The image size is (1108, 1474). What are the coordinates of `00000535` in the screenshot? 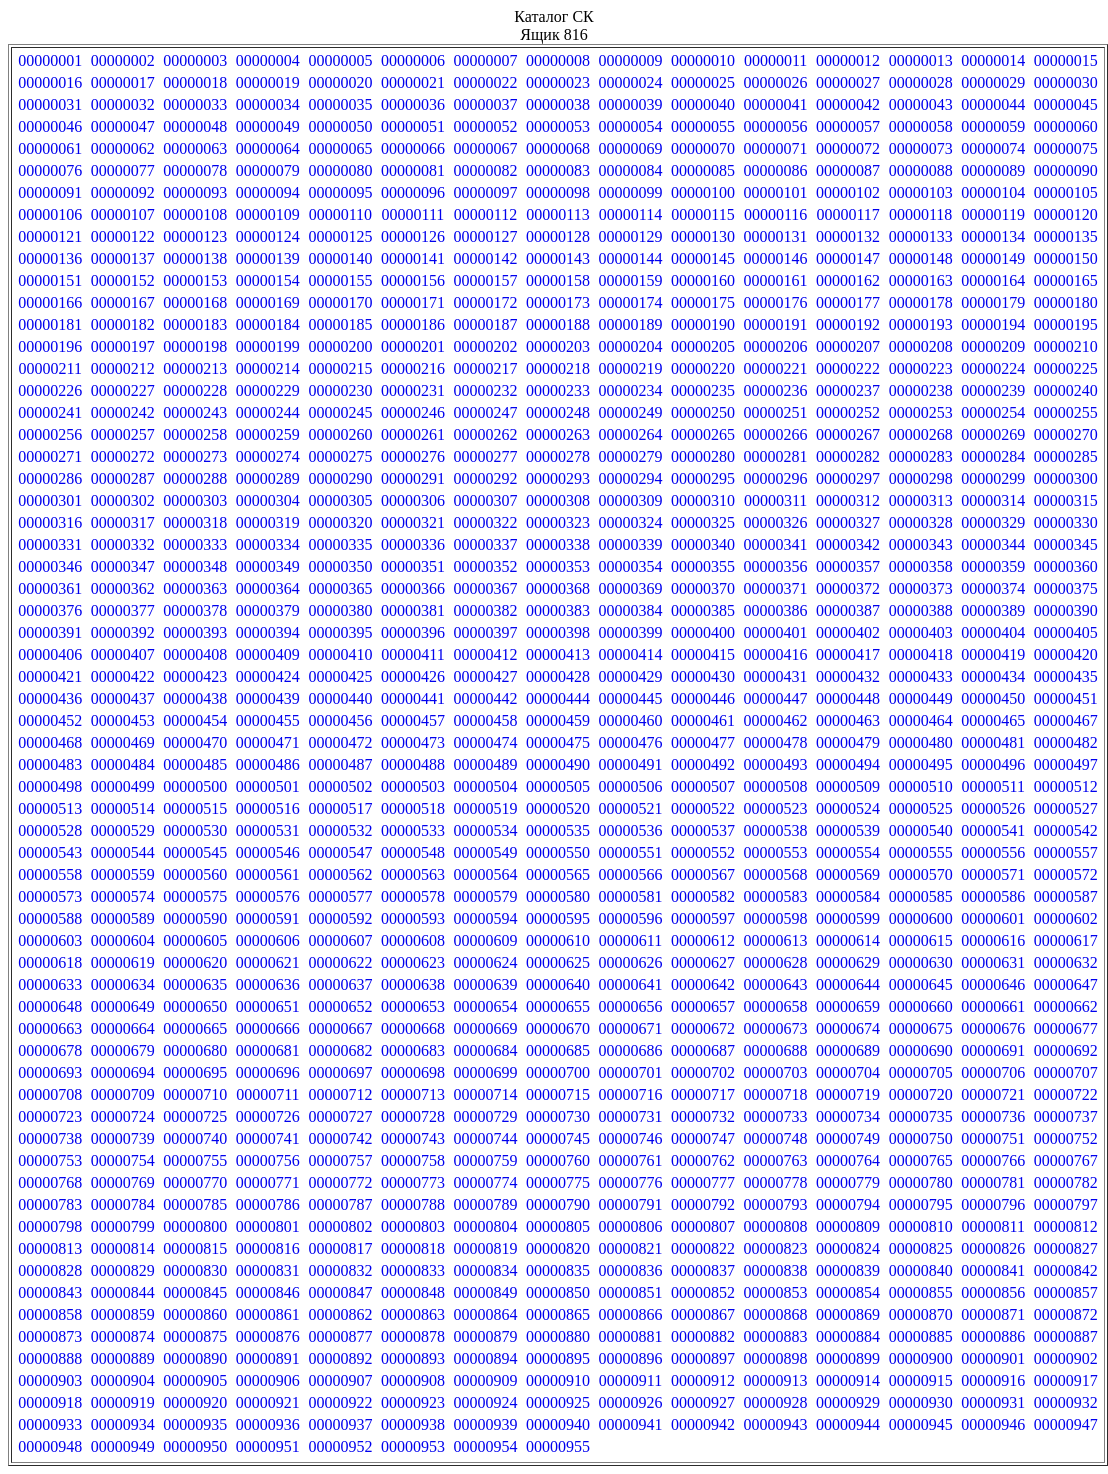 It's located at (558, 830).